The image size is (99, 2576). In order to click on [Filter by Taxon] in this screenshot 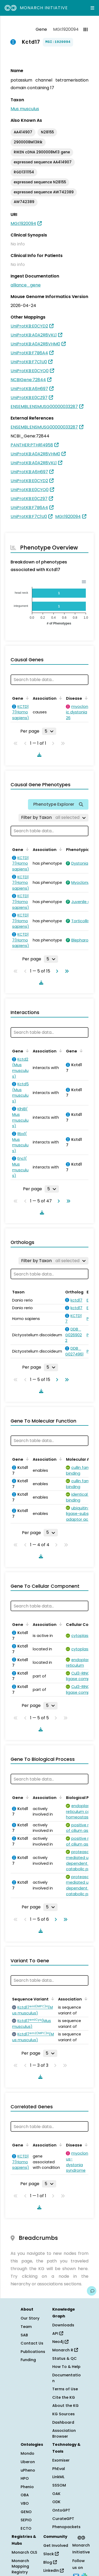, I will do `click(53, 817)`.